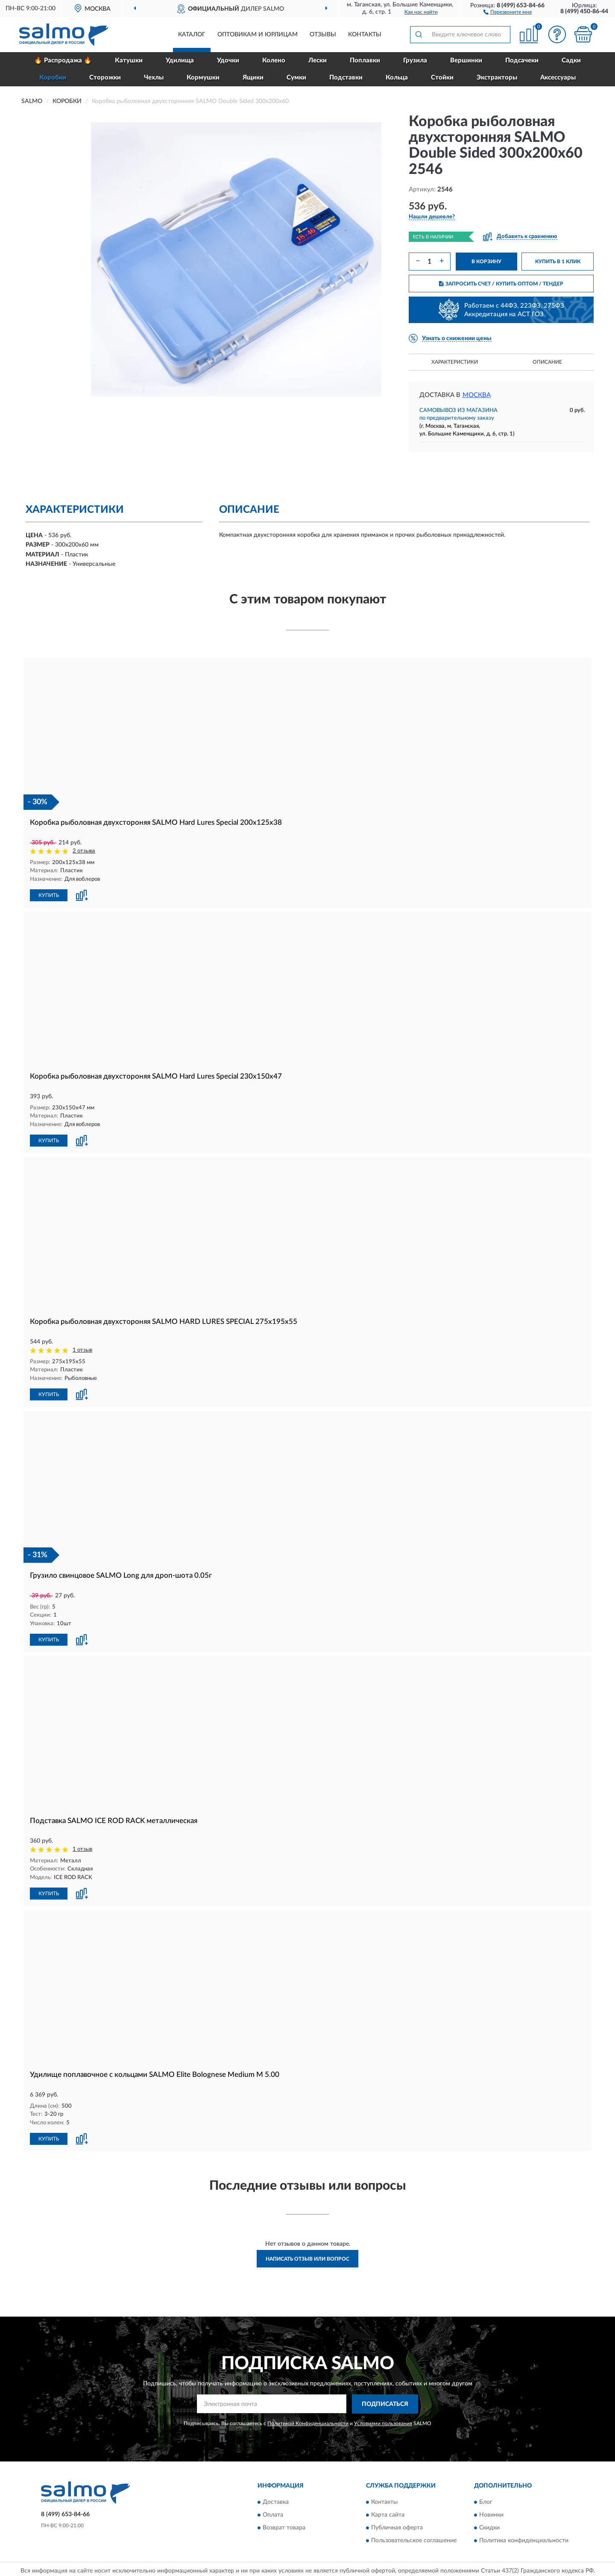  What do you see at coordinates (477, 395) in the screenshot?
I see `Москва [button]` at bounding box center [477, 395].